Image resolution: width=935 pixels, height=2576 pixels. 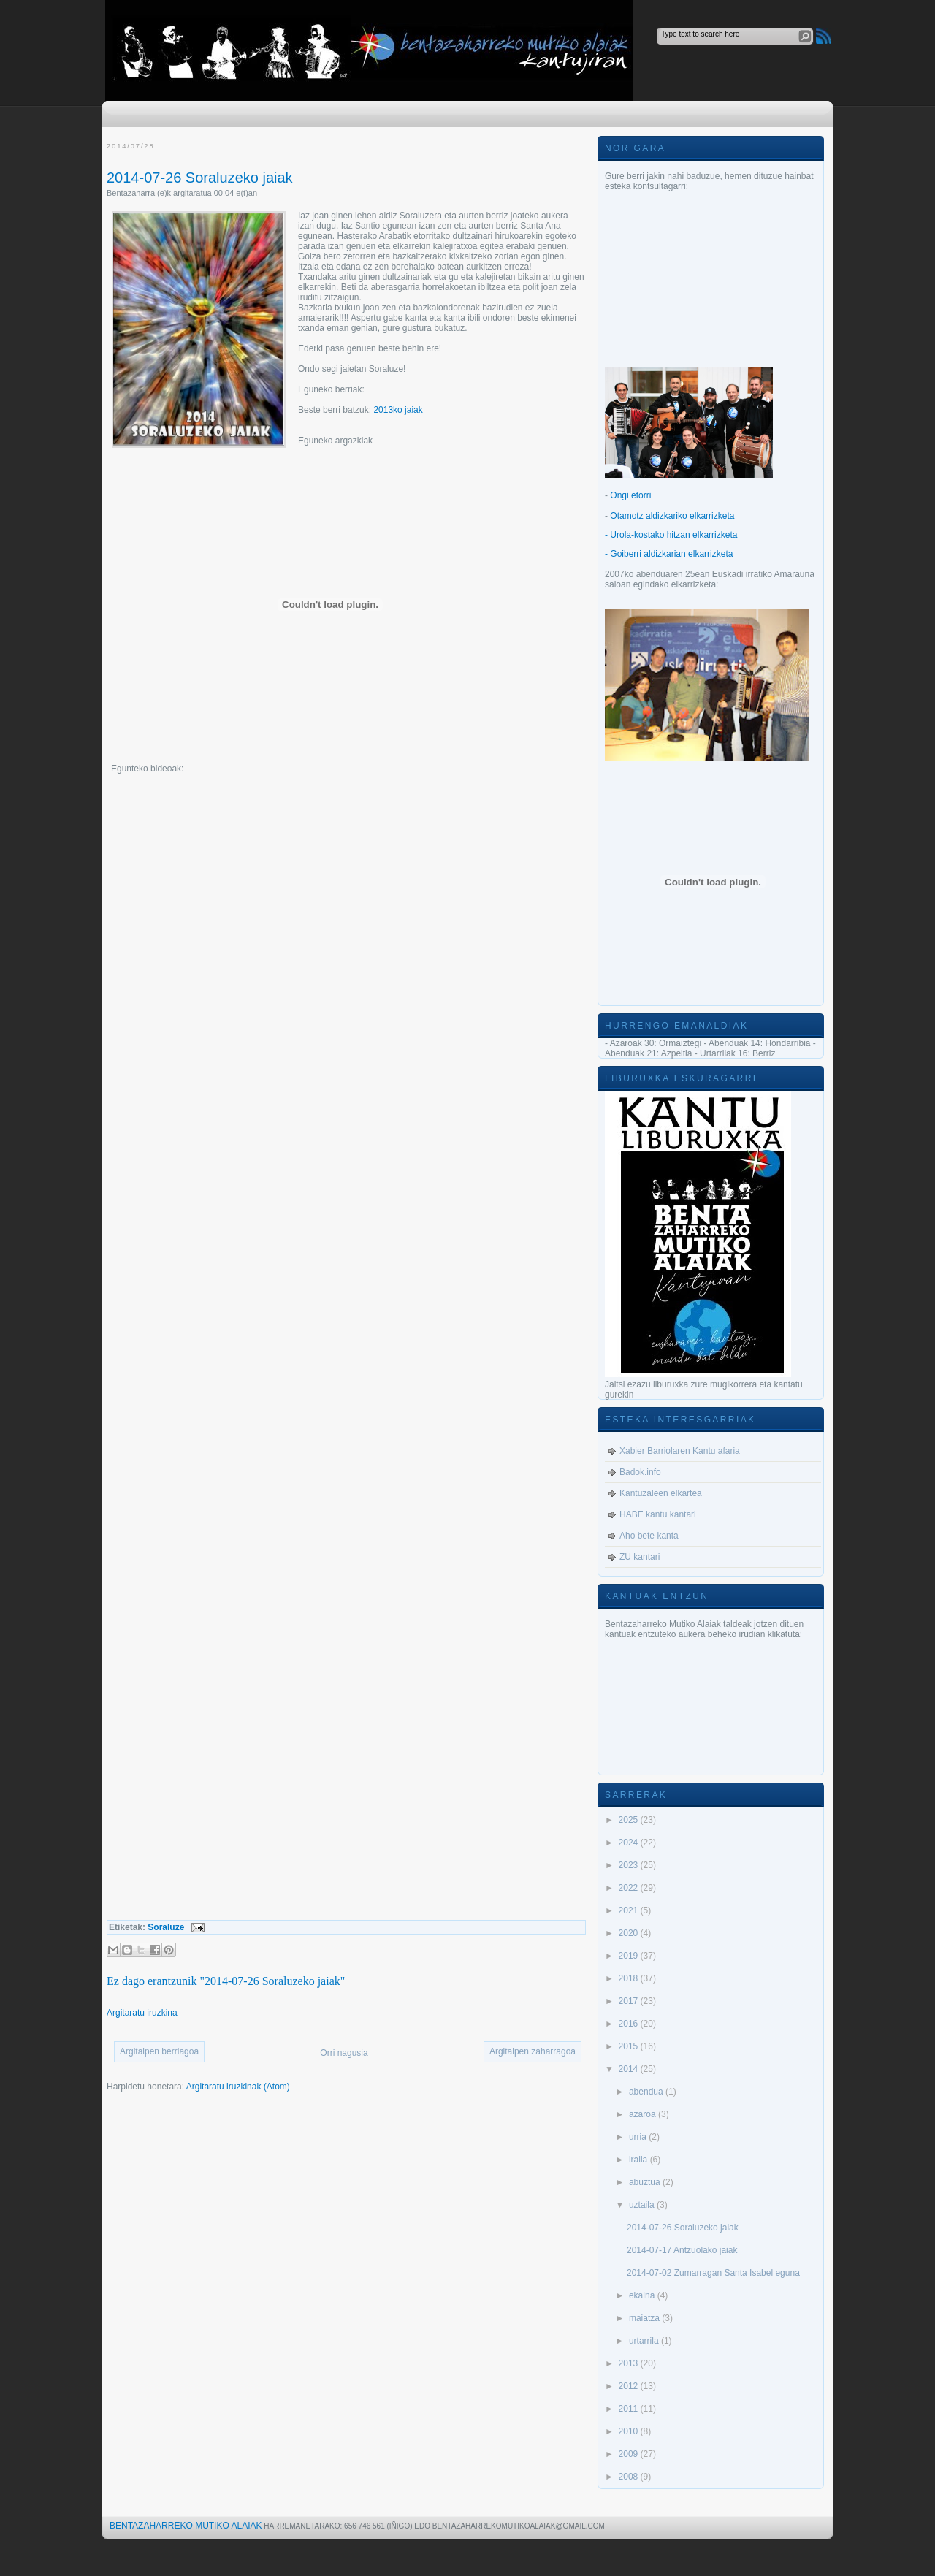 I want to click on 2015, so click(x=630, y=2046).